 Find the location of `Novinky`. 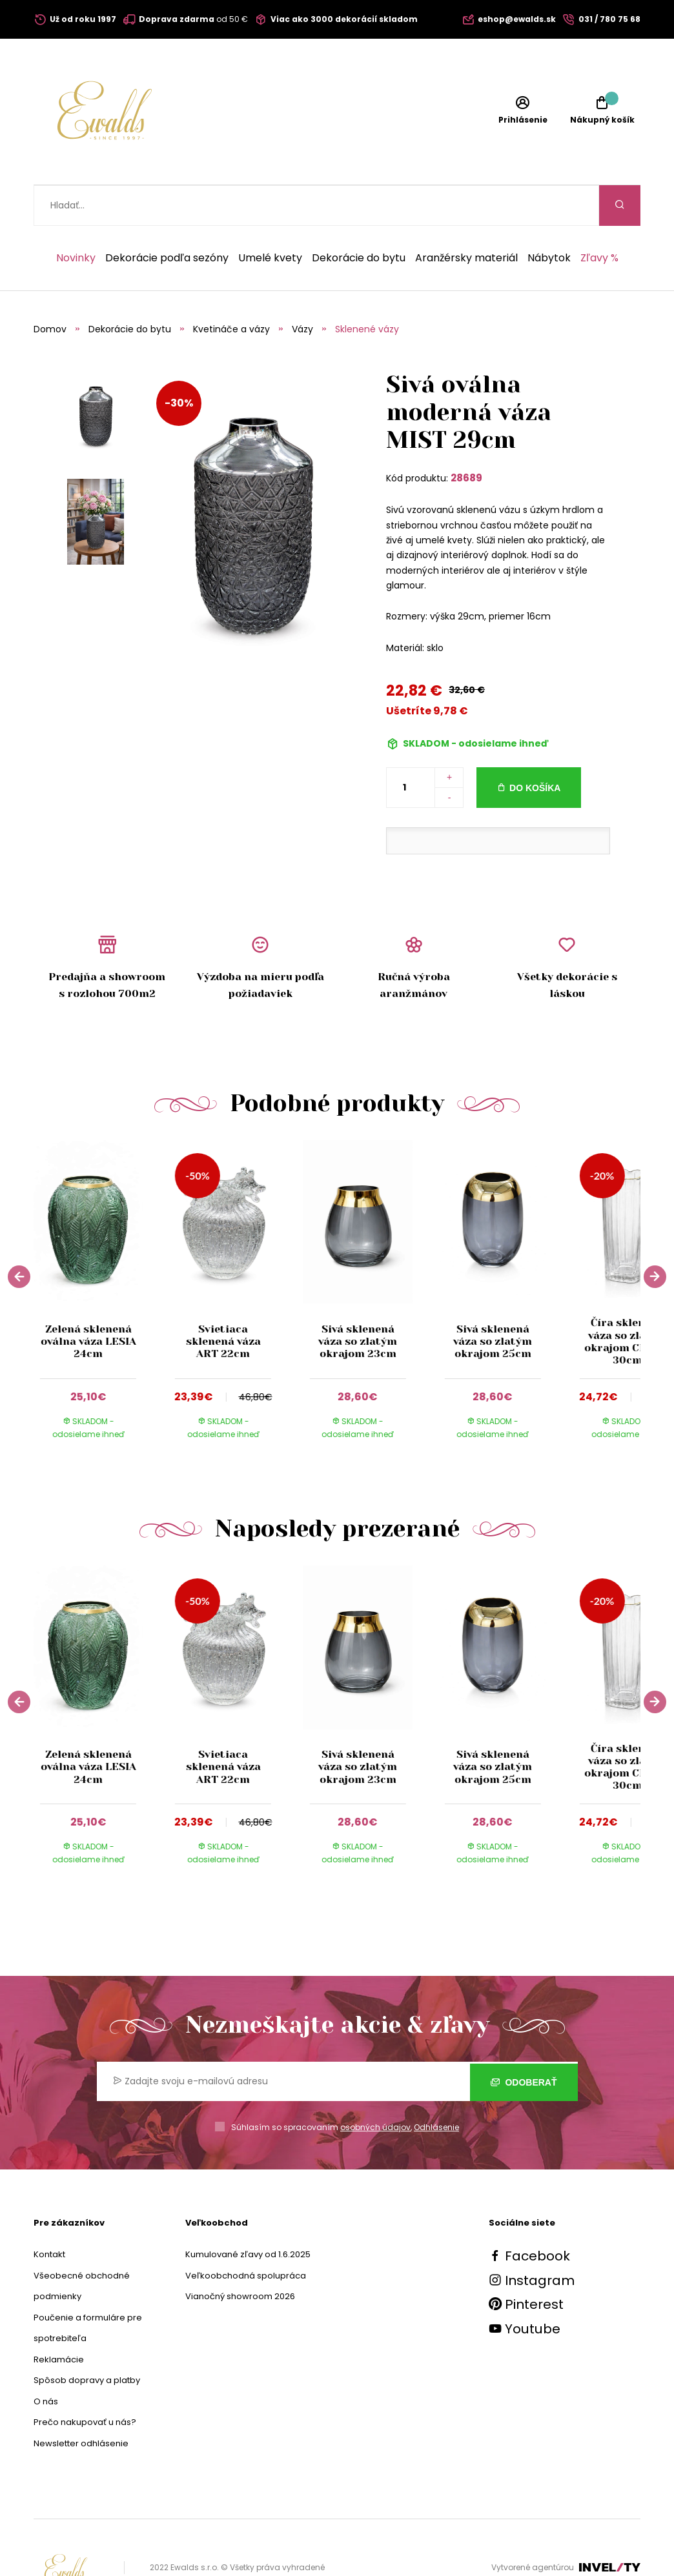

Novinky is located at coordinates (76, 217).